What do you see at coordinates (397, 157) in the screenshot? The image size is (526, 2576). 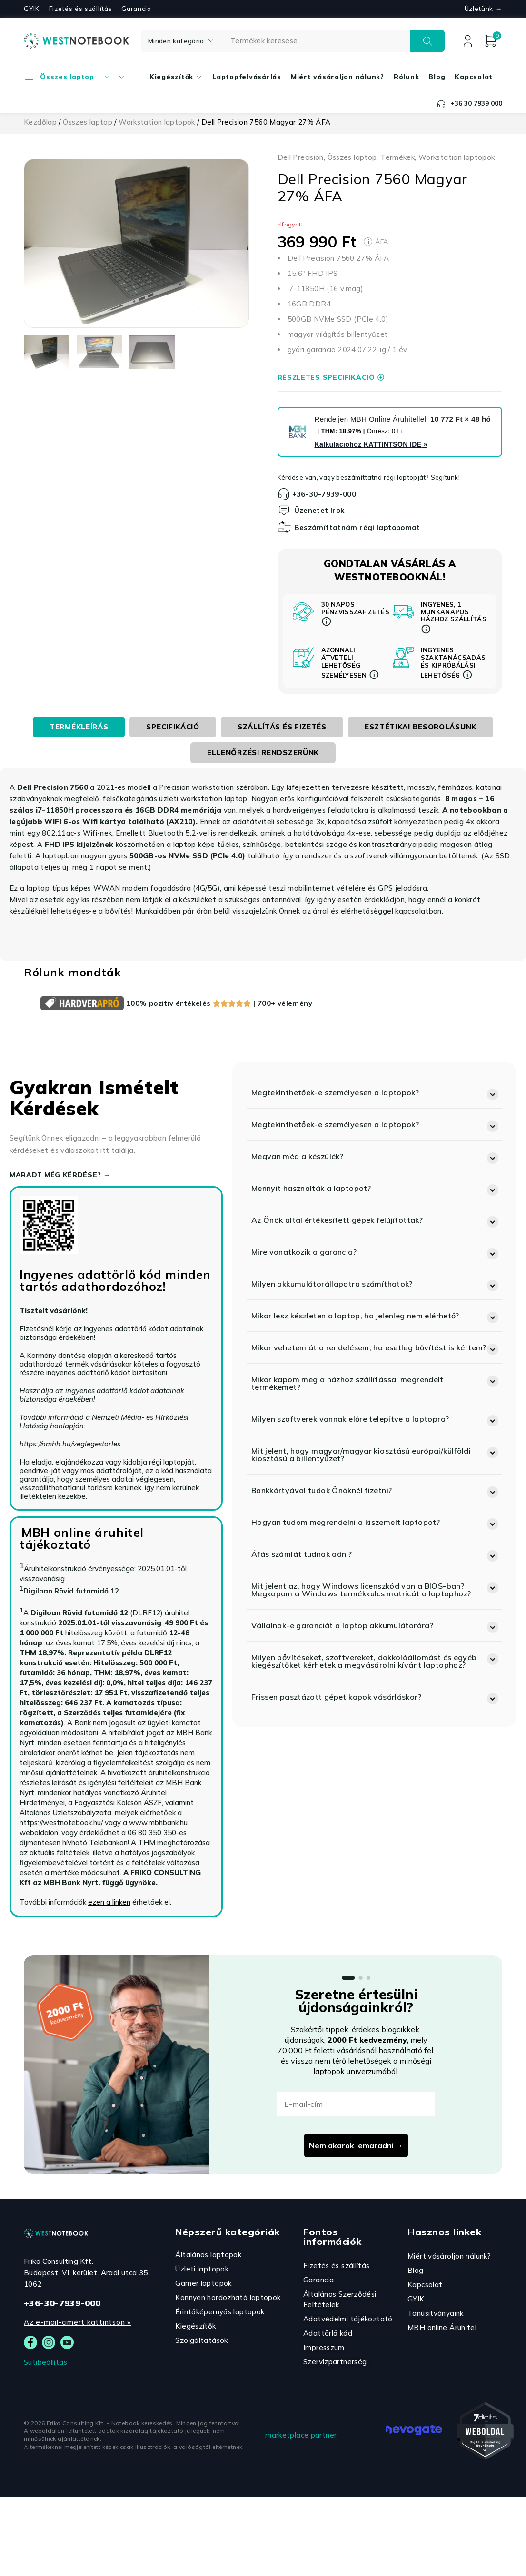 I see `Termékek` at bounding box center [397, 157].